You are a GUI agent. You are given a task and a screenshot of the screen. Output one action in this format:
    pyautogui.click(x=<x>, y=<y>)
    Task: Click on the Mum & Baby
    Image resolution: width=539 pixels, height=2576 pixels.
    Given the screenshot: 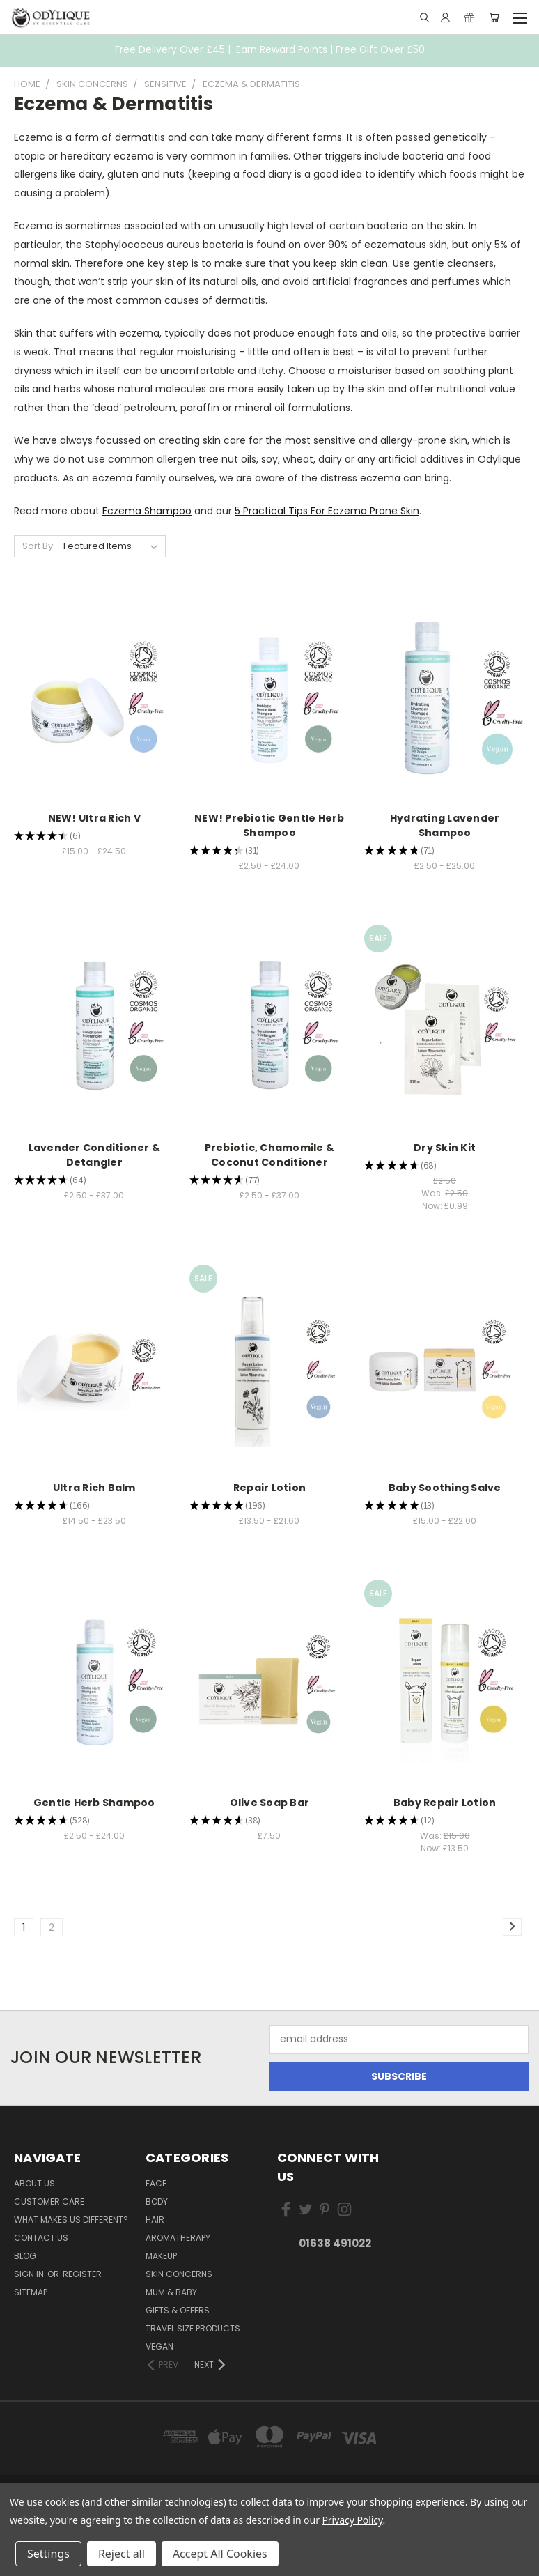 What is the action you would take?
    pyautogui.click(x=171, y=2292)
    